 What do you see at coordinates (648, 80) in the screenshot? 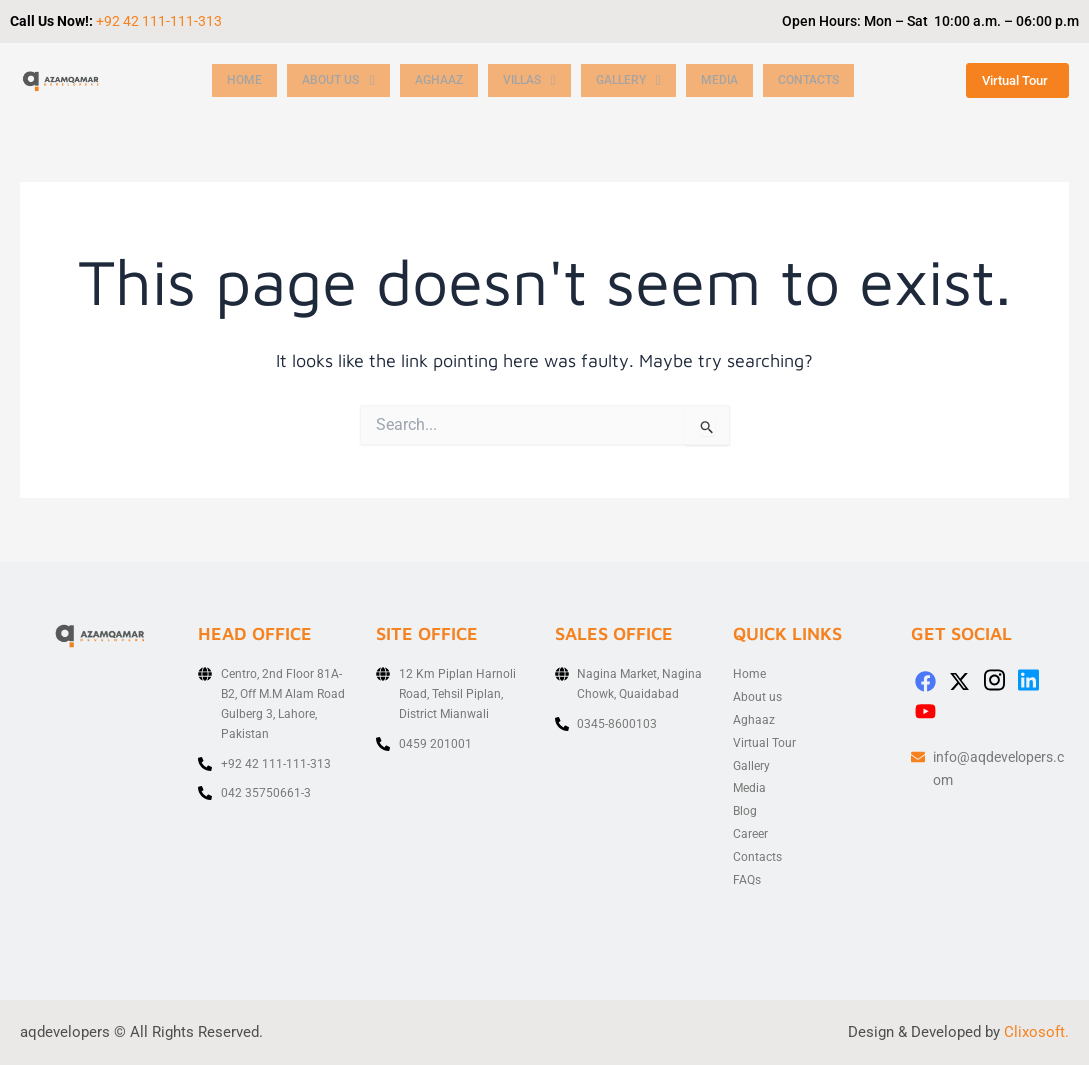
I see `Gallery` at bounding box center [648, 80].